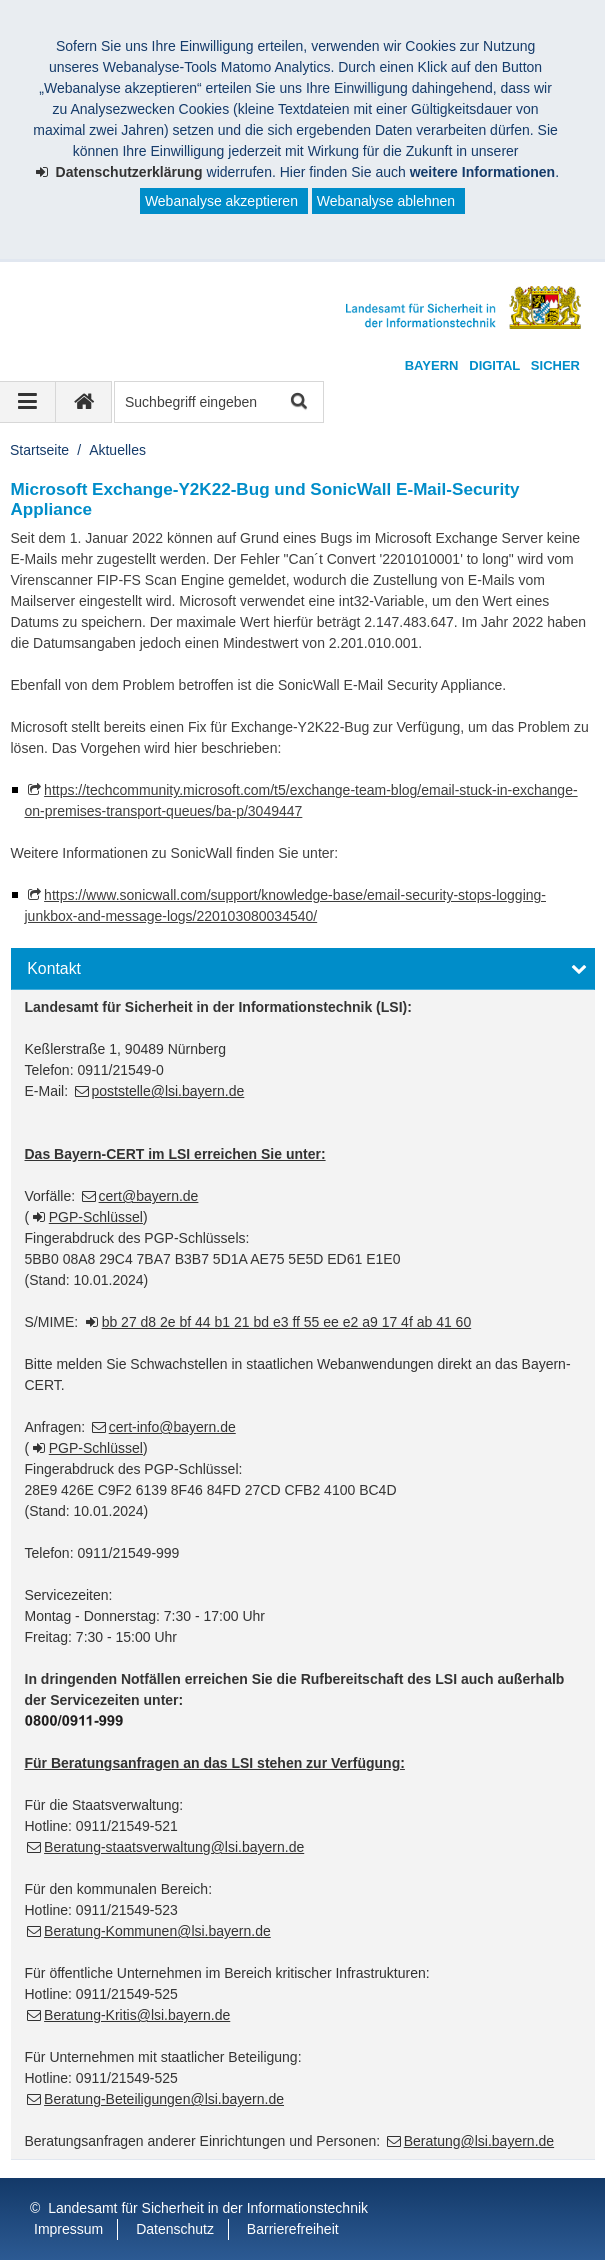  What do you see at coordinates (293, 2229) in the screenshot?
I see `Barrierefreiheit` at bounding box center [293, 2229].